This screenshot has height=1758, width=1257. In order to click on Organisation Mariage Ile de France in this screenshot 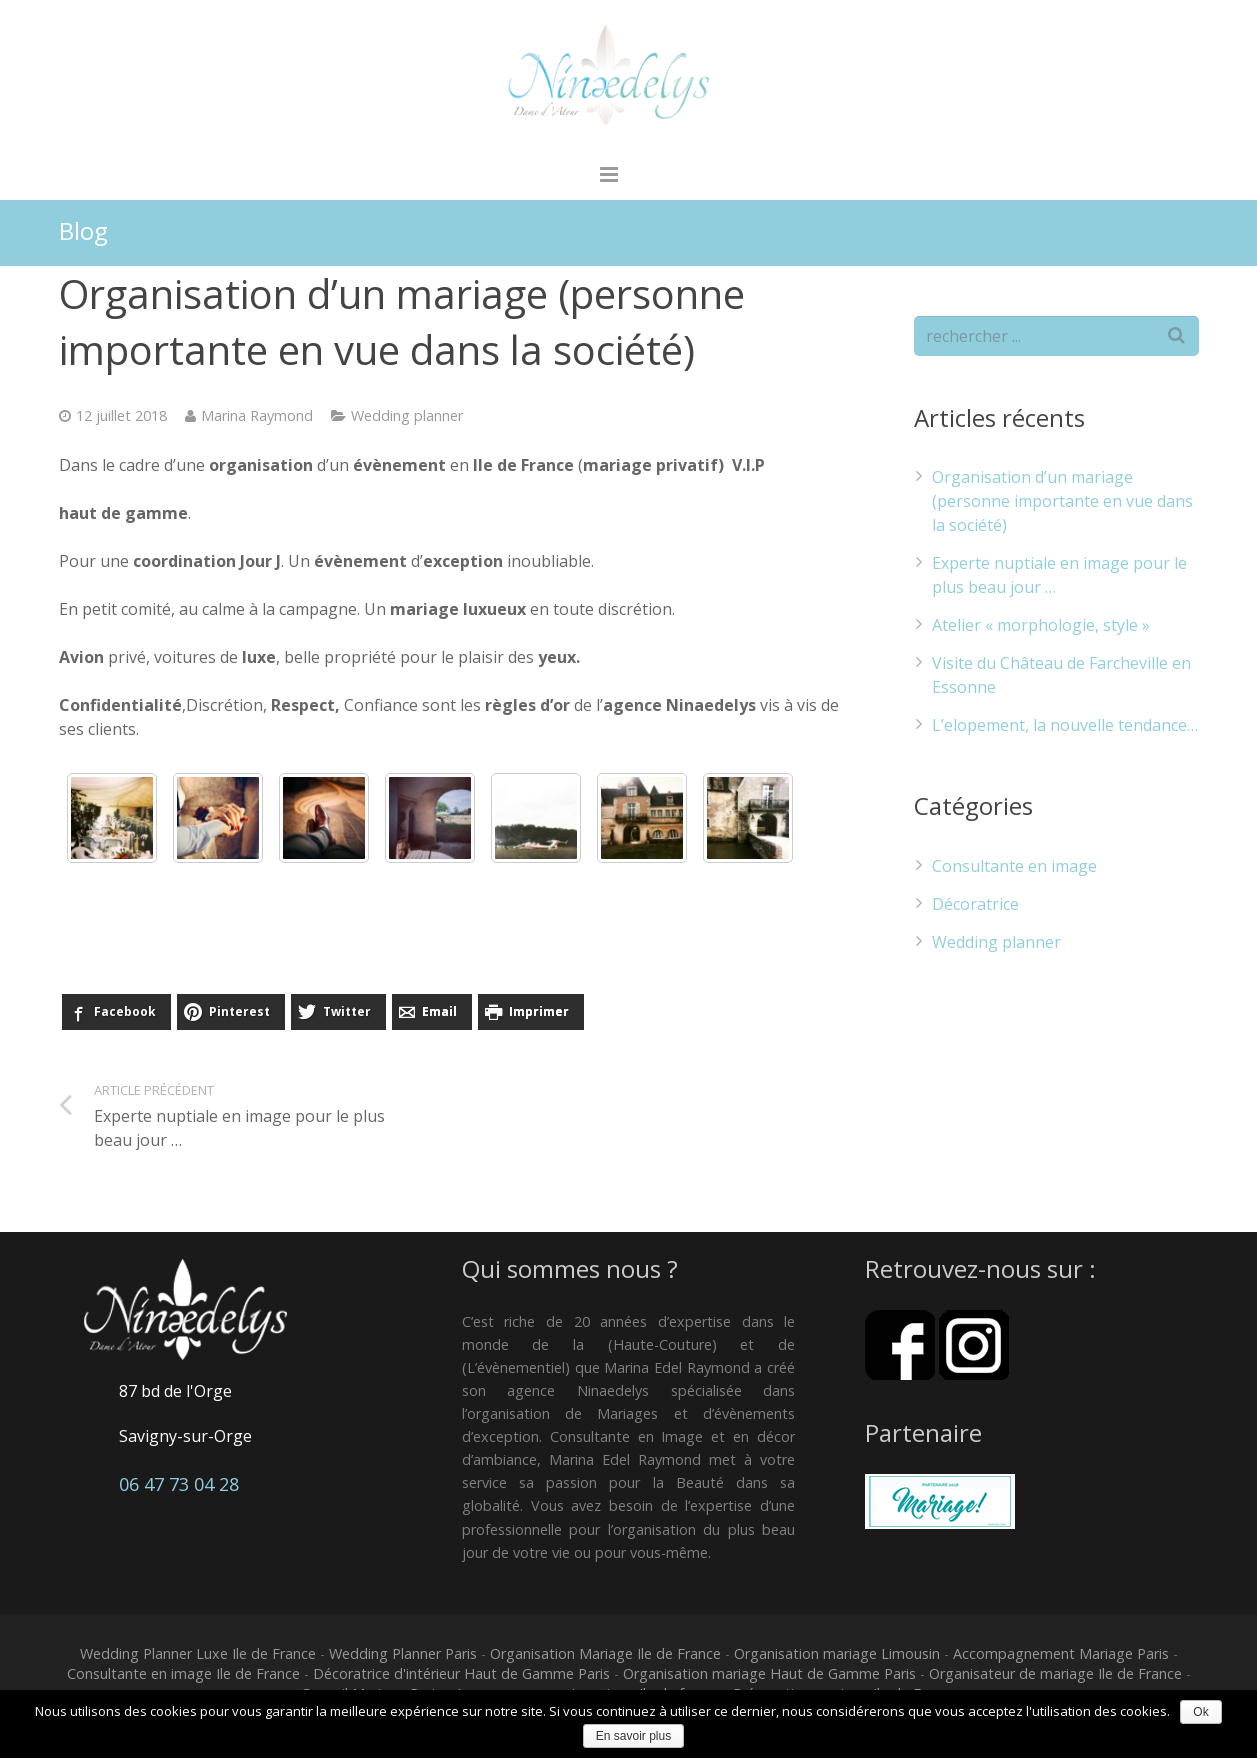, I will do `click(605, 1657)`.